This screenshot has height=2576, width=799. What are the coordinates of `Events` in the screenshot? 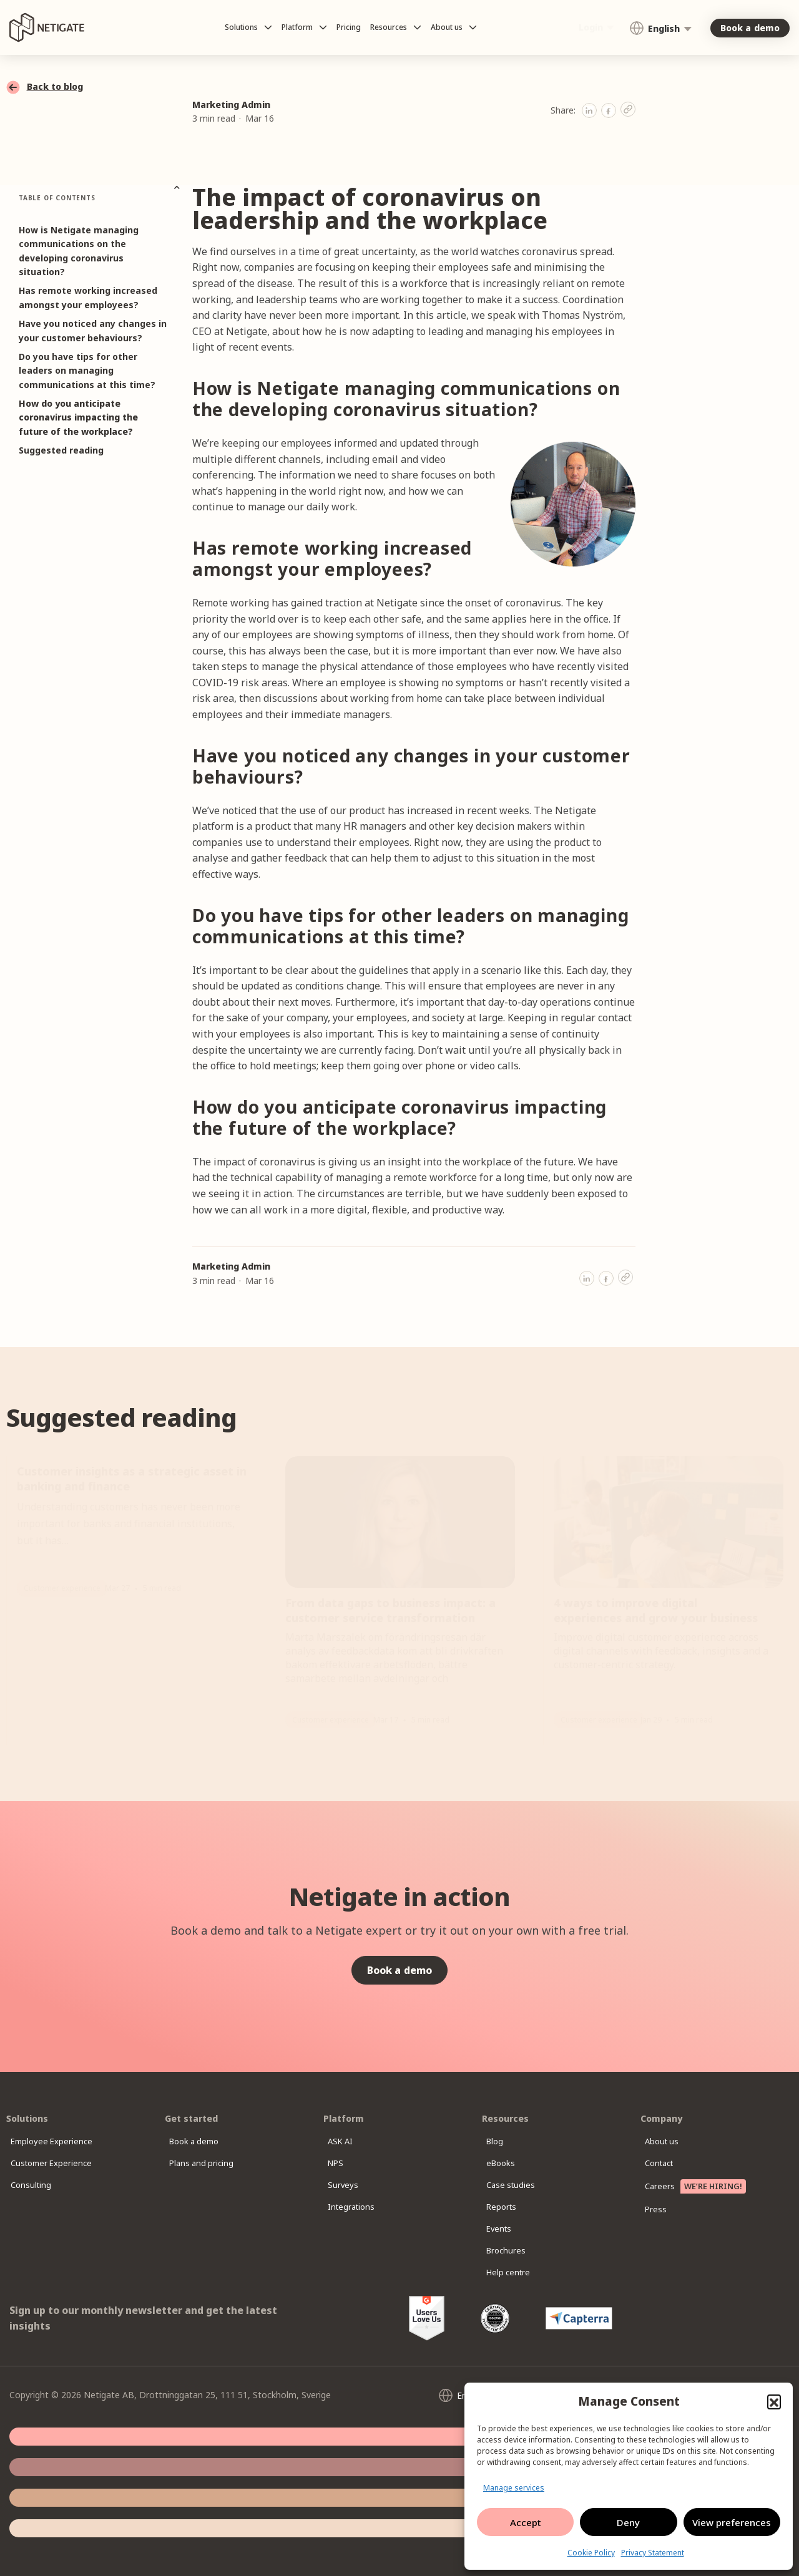 It's located at (507, 2229).